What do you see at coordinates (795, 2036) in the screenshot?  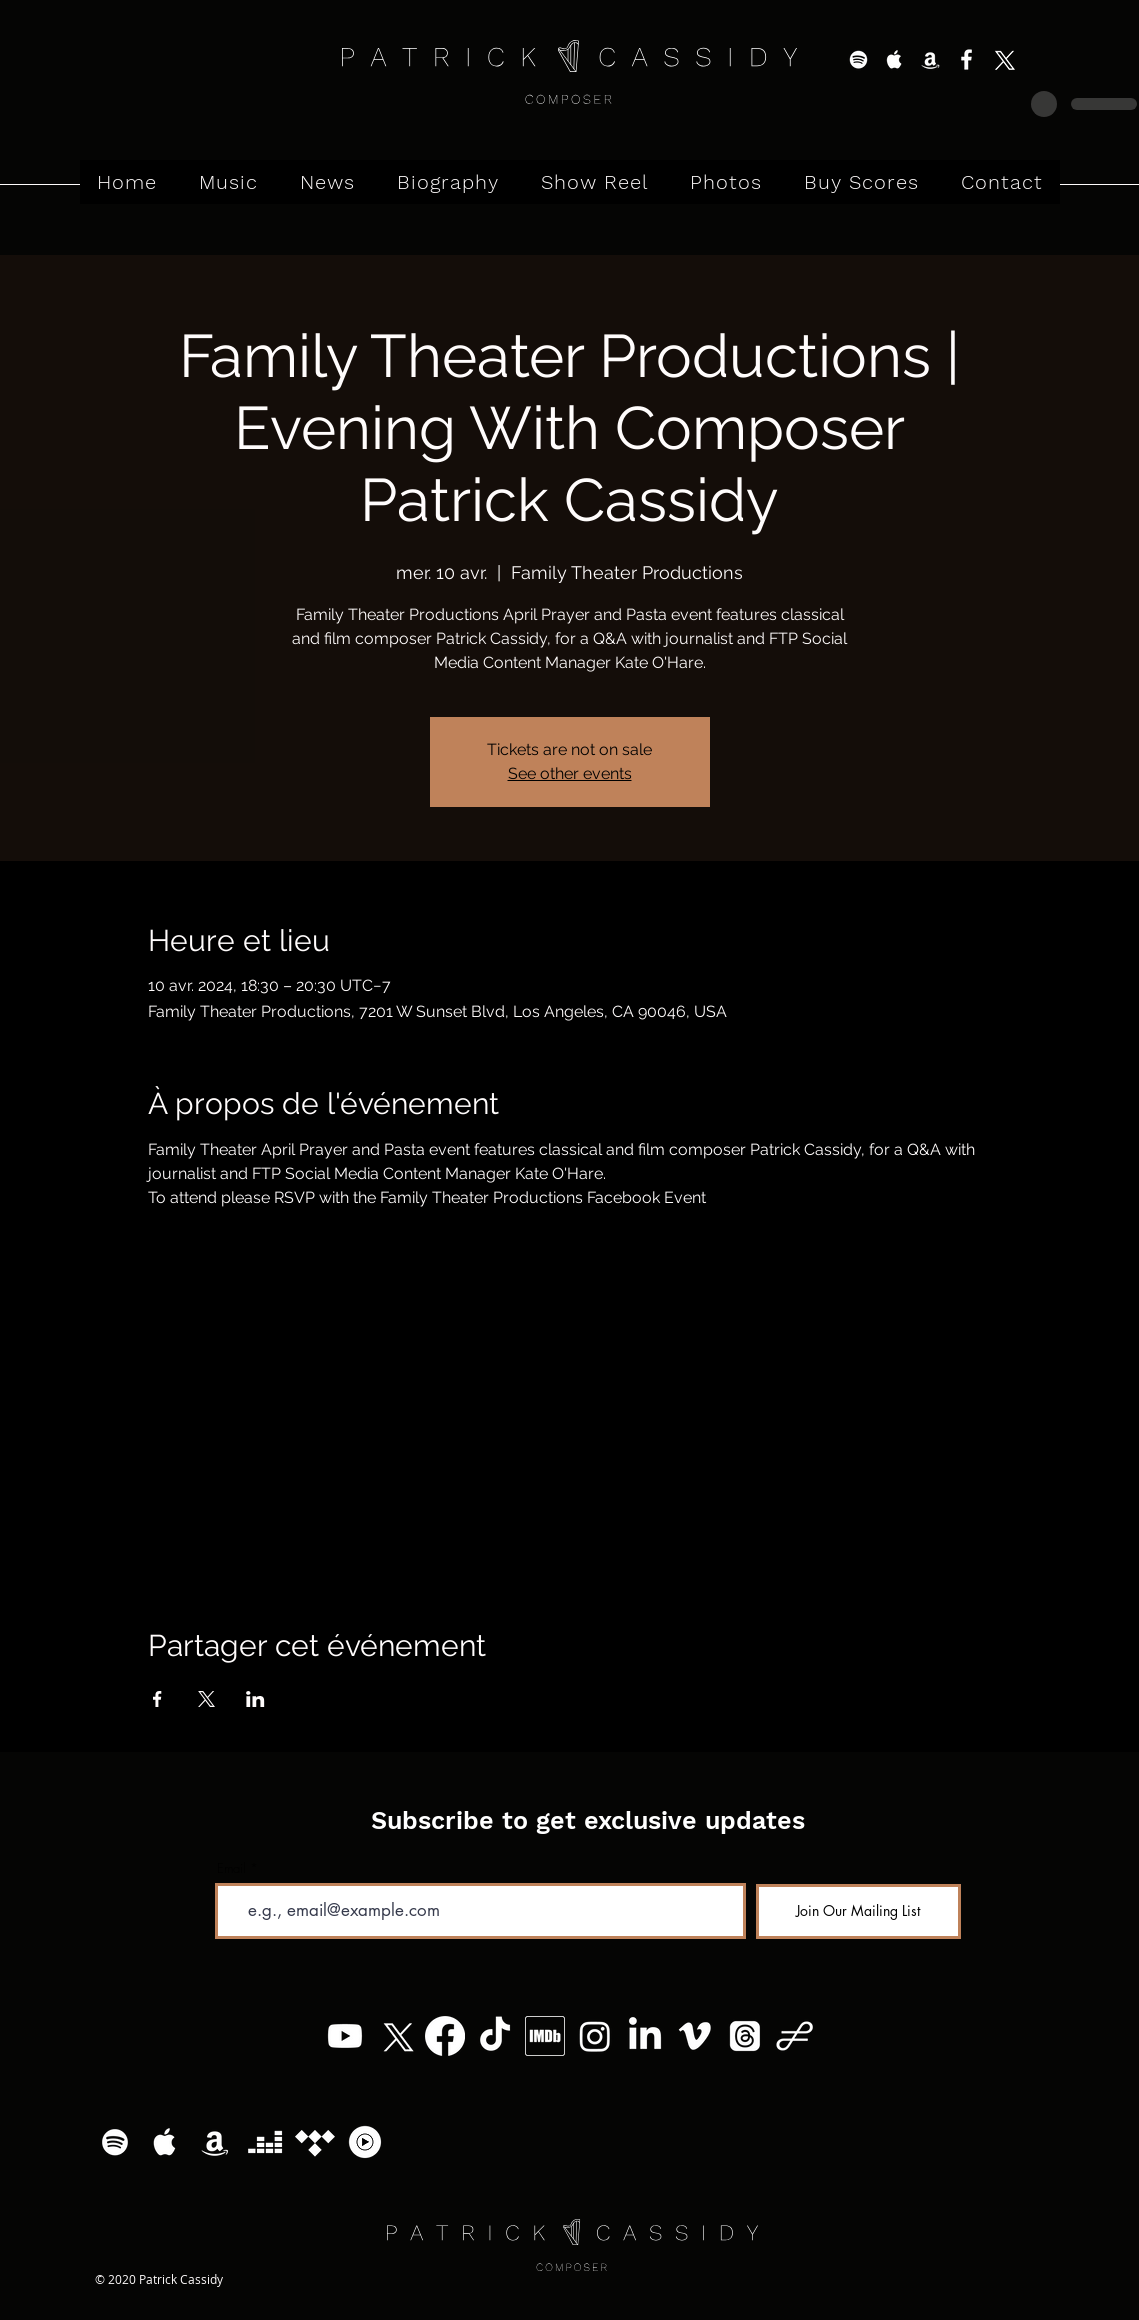 I see `[Patrick Cassidy - Logo (11)]` at bounding box center [795, 2036].